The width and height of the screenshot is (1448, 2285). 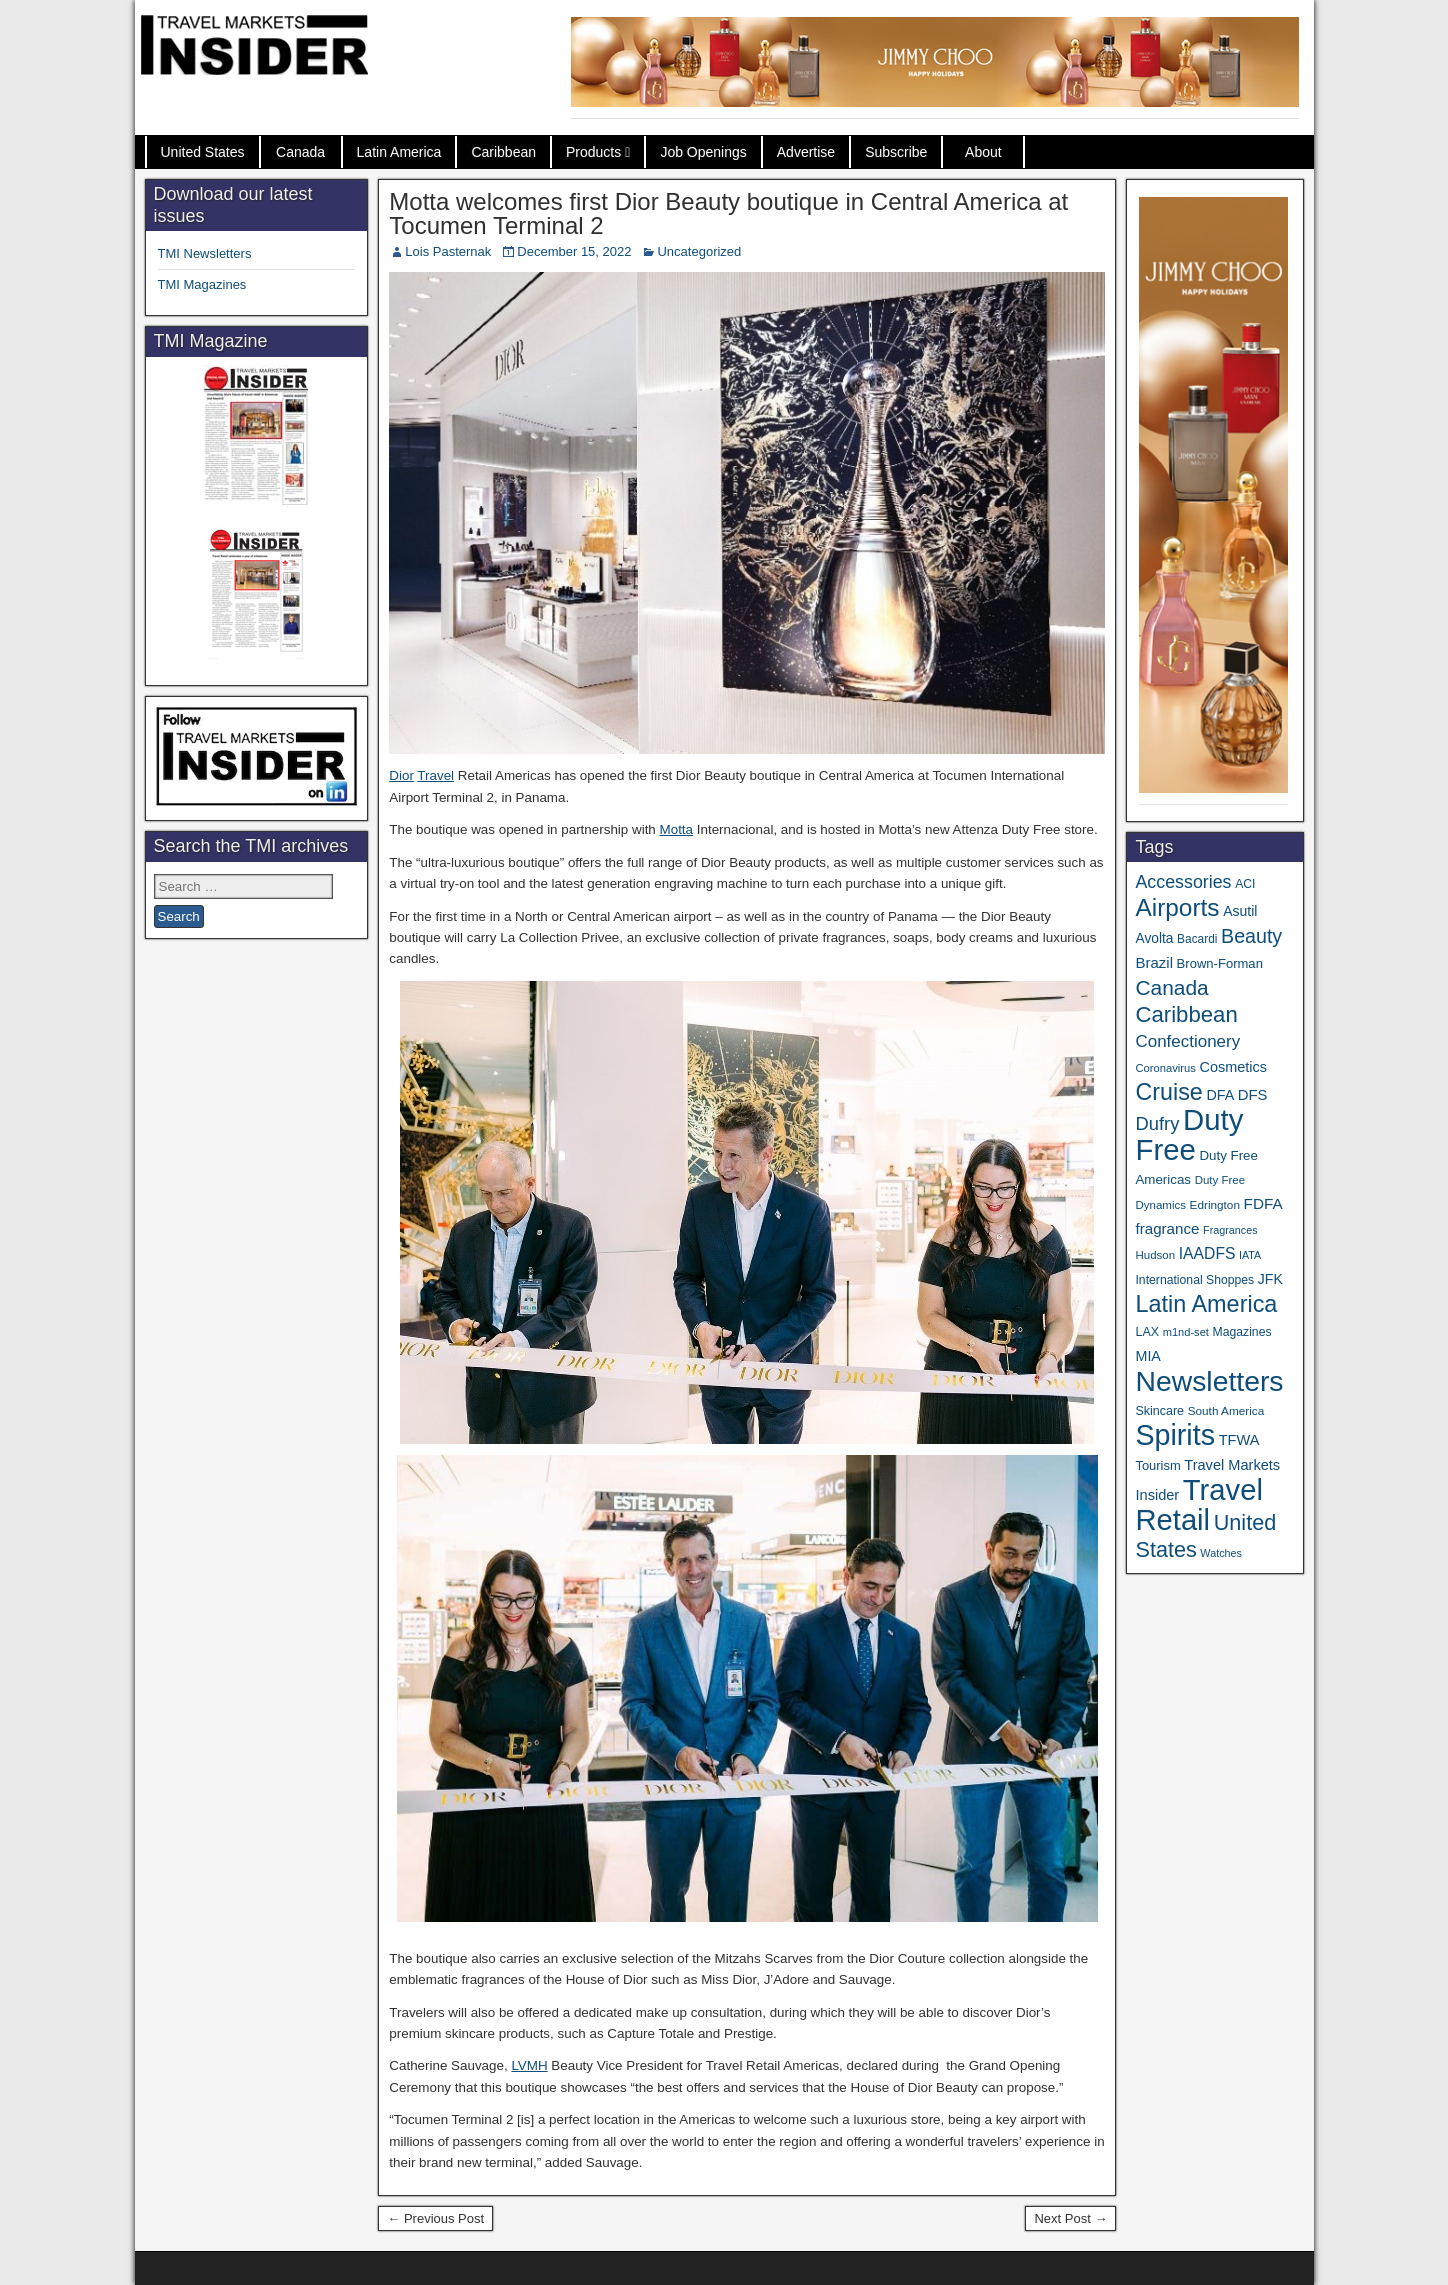 What do you see at coordinates (435, 775) in the screenshot?
I see `Travel` at bounding box center [435, 775].